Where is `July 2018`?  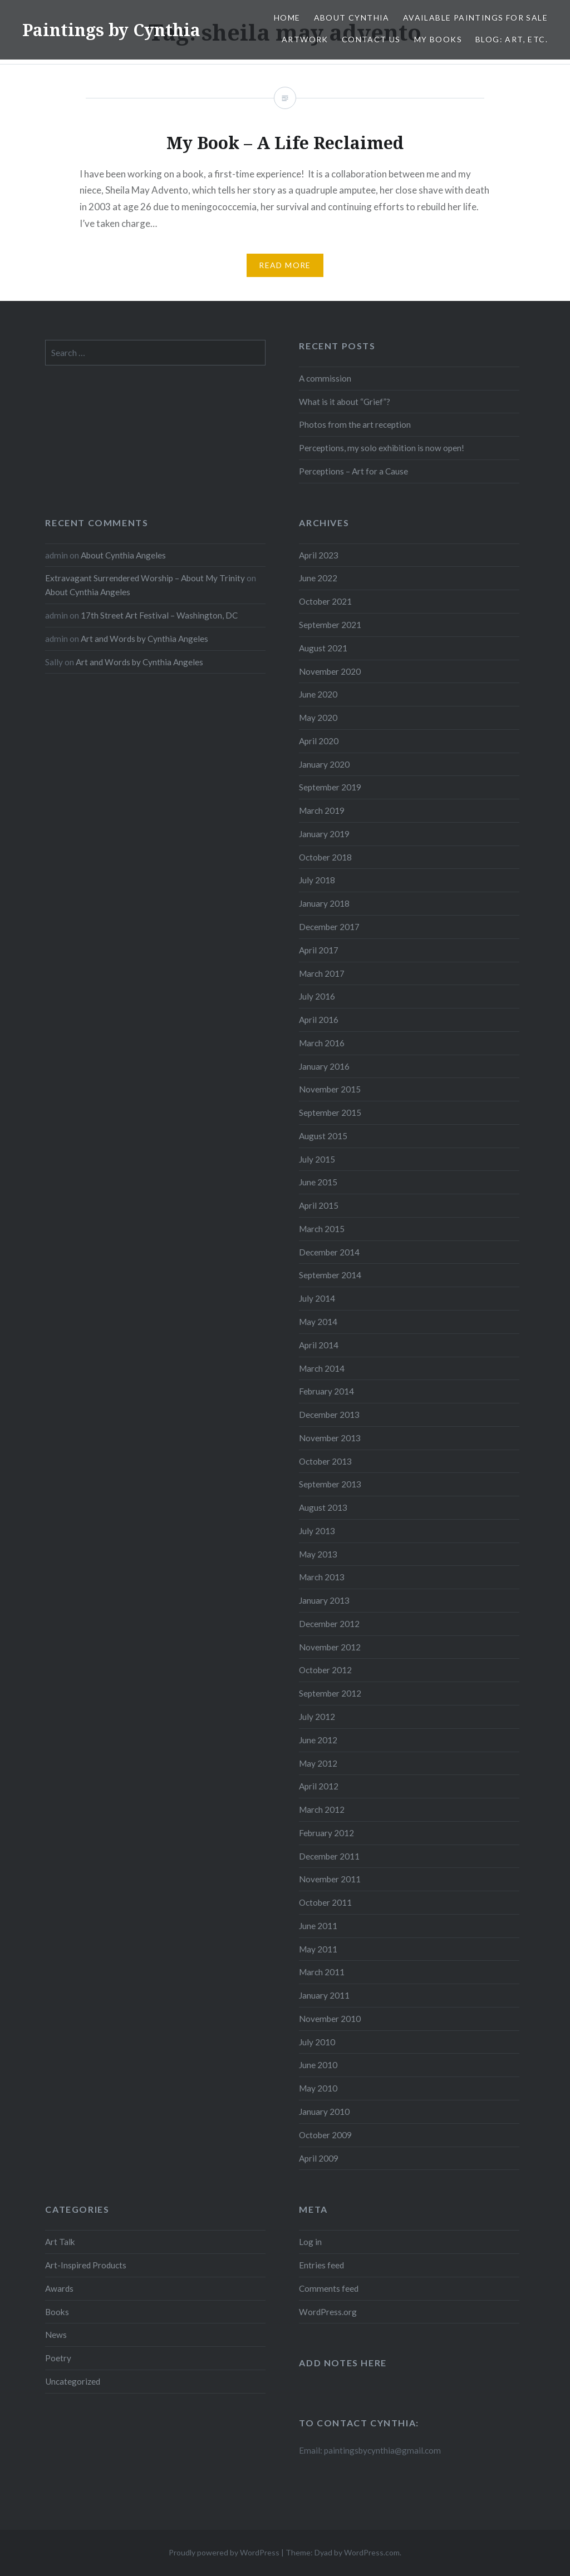 July 2018 is located at coordinates (317, 880).